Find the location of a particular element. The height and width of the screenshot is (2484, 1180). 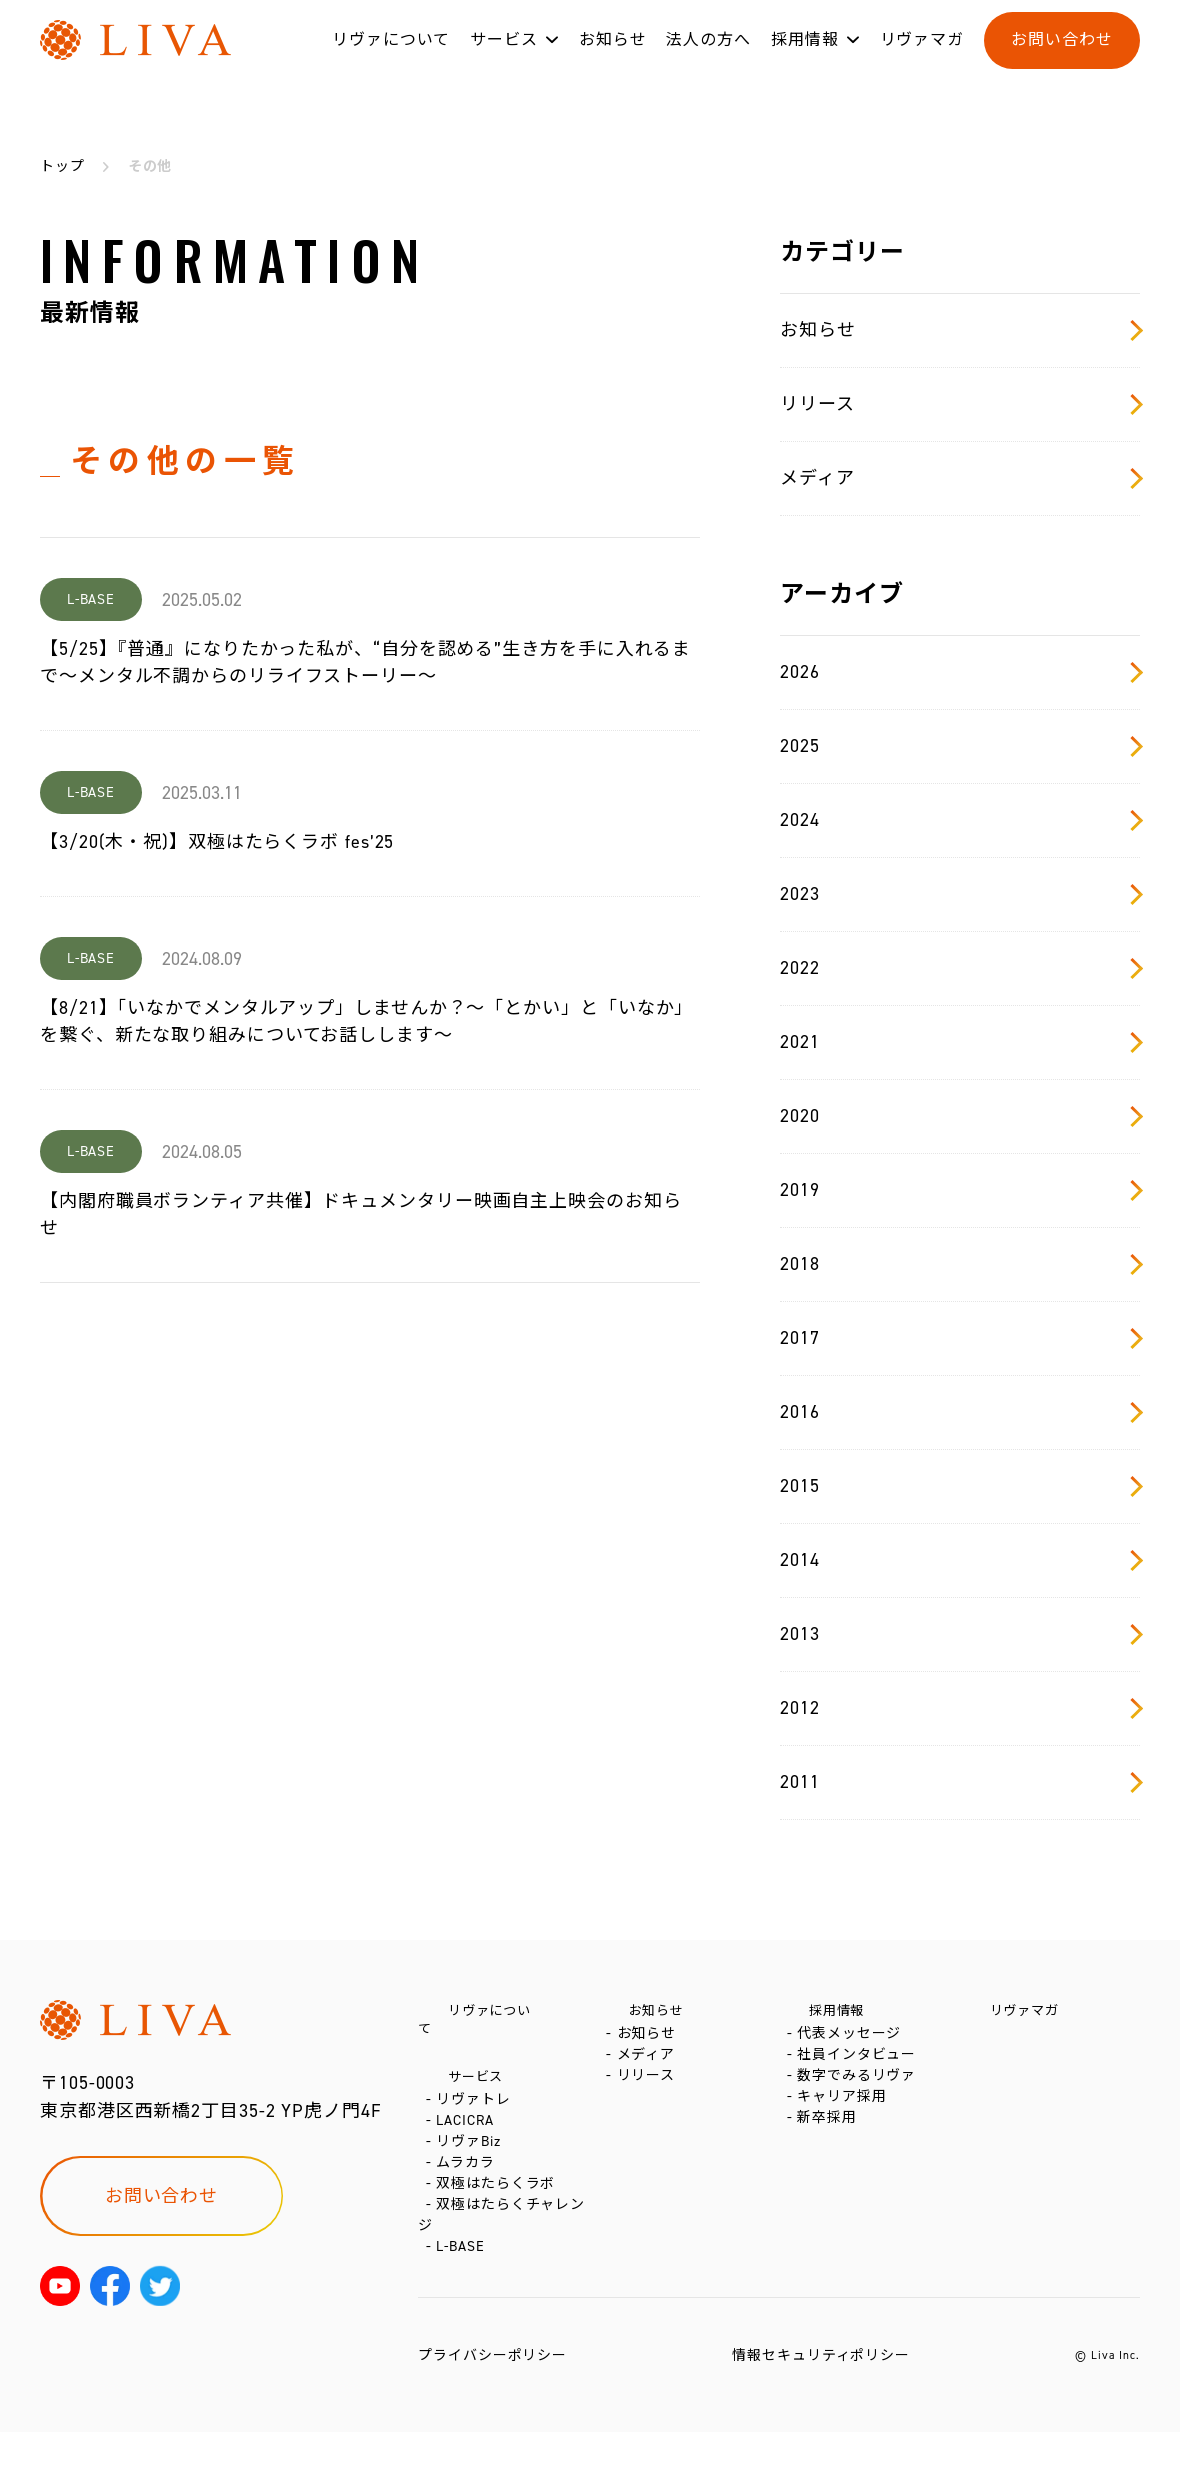

お知らせ is located at coordinates (613, 58).